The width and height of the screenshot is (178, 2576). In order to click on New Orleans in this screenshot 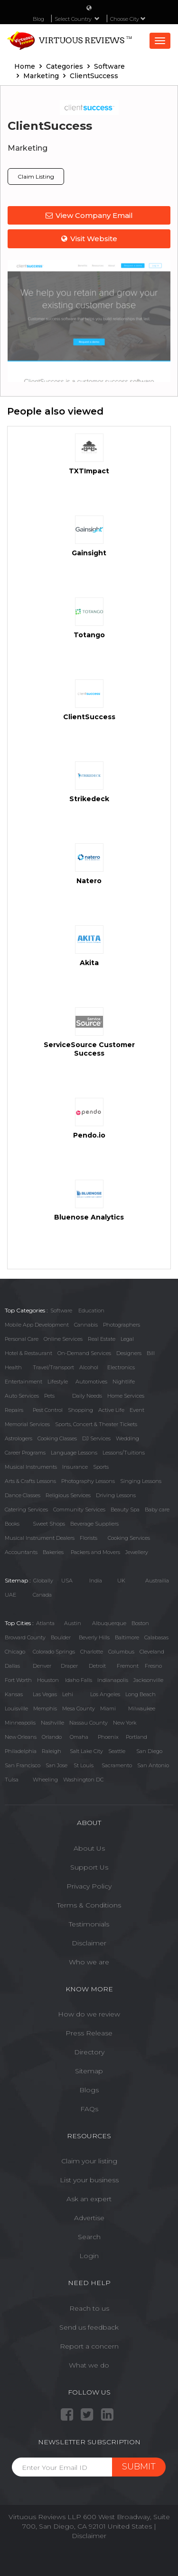, I will do `click(21, 1737)`.